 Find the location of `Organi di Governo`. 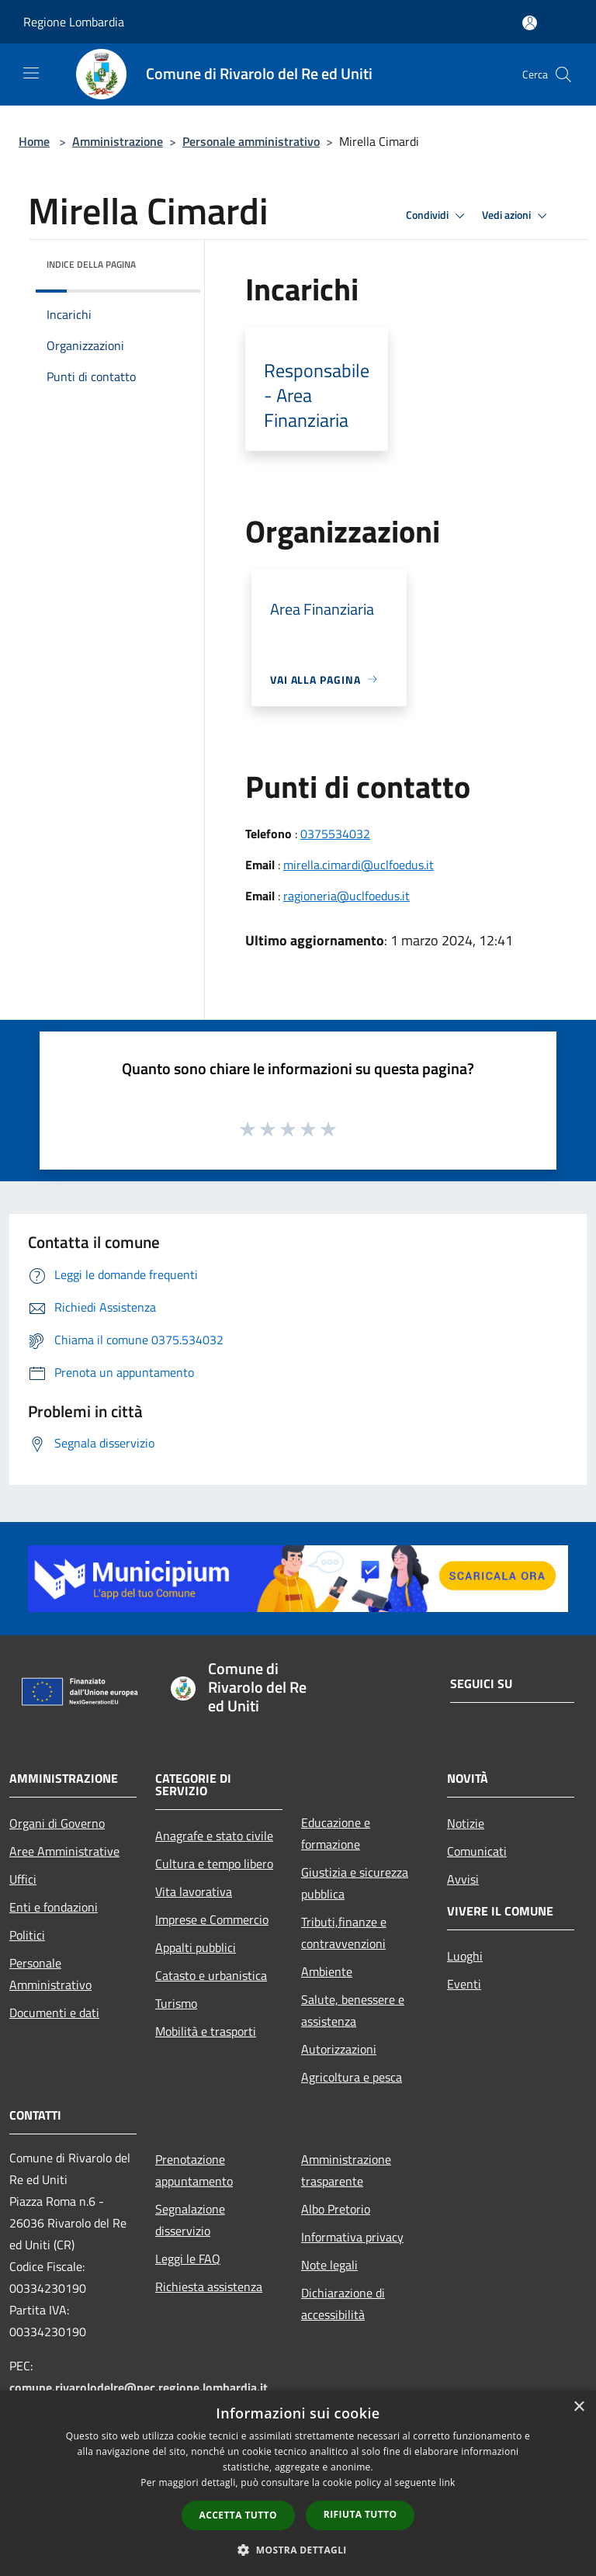

Organi di Governo is located at coordinates (57, 1823).